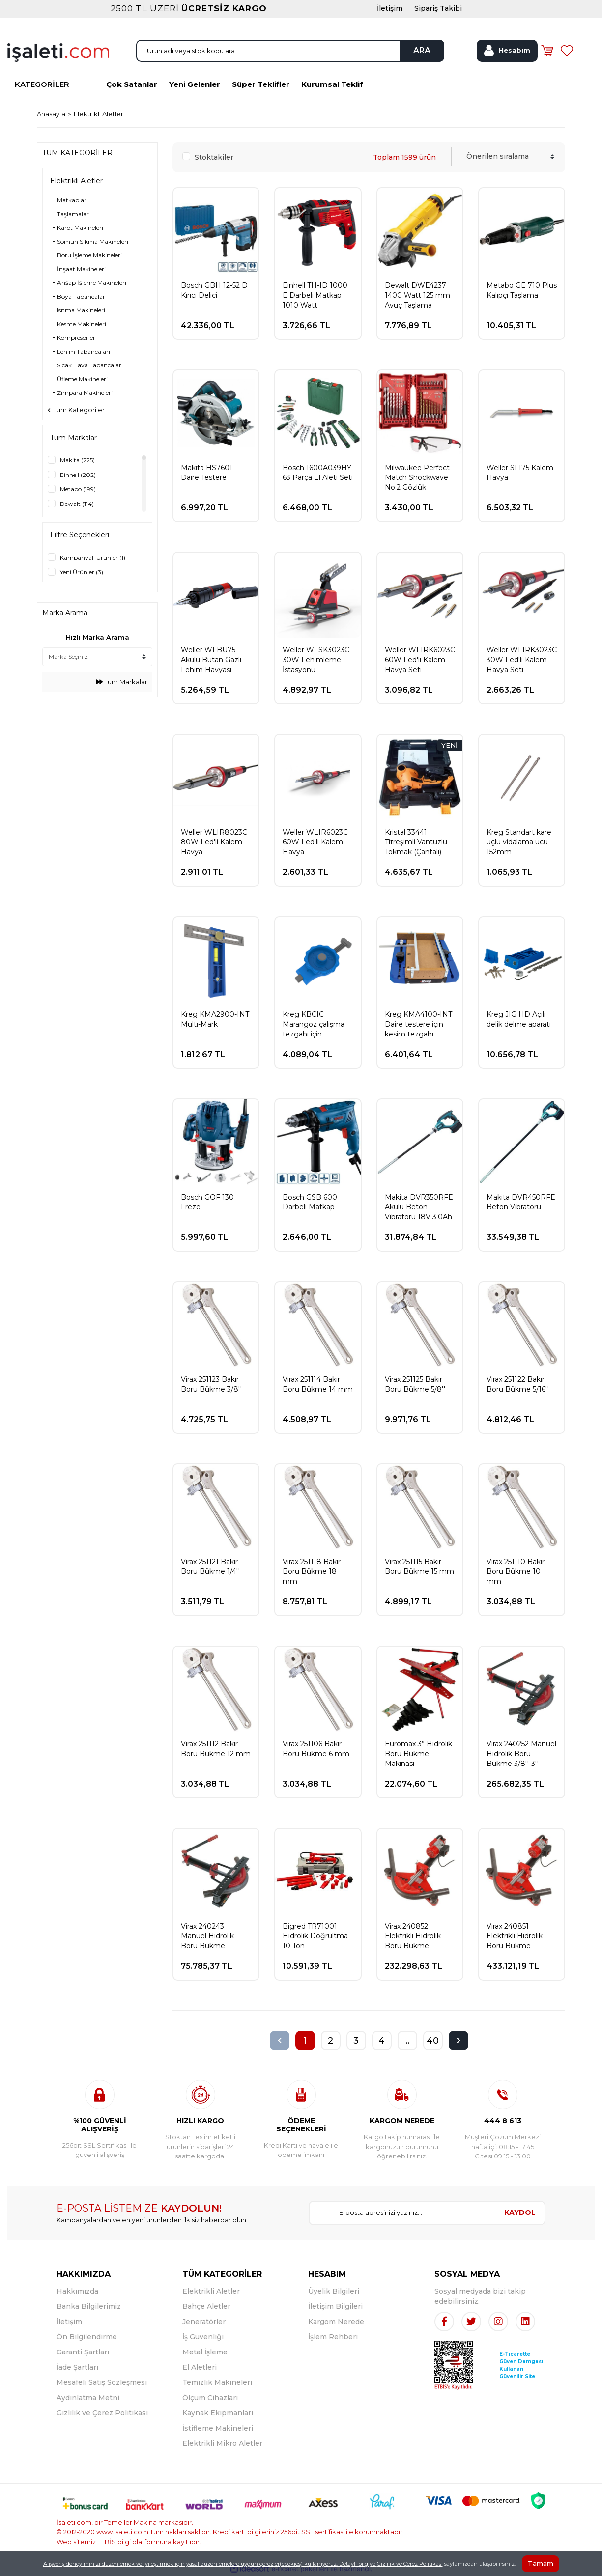 The height and width of the screenshot is (2576, 602). Describe the element at coordinates (98, 114) in the screenshot. I see `Elektrikli Aletler` at that location.